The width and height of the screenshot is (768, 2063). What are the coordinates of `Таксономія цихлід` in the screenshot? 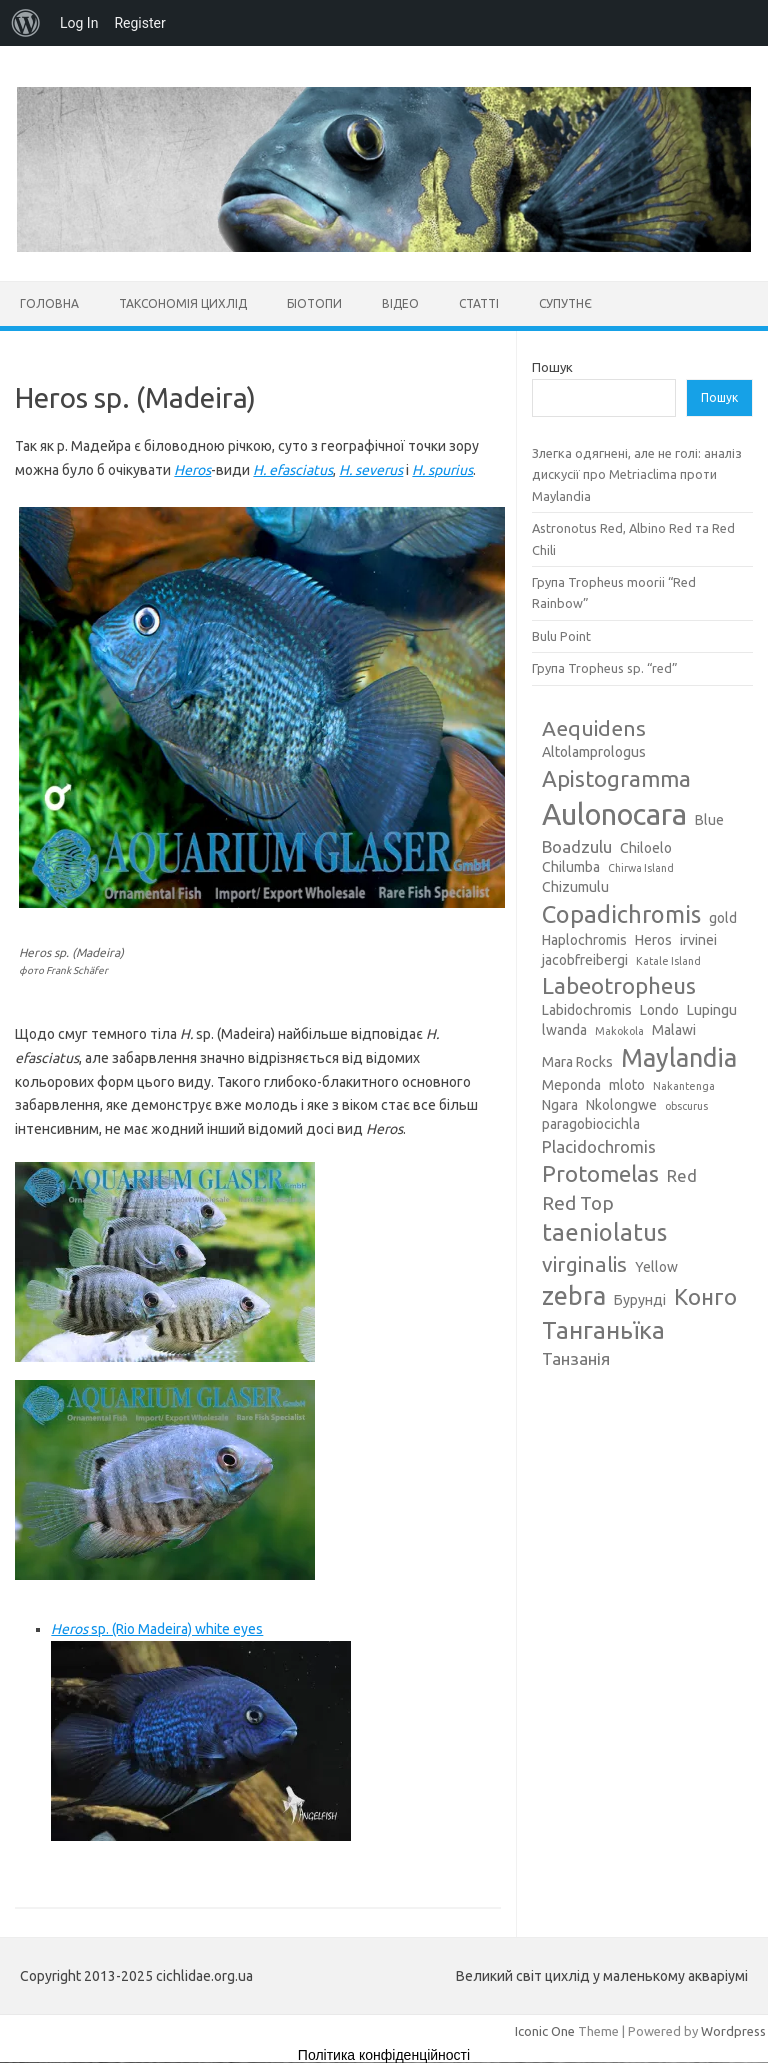 It's located at (183, 303).